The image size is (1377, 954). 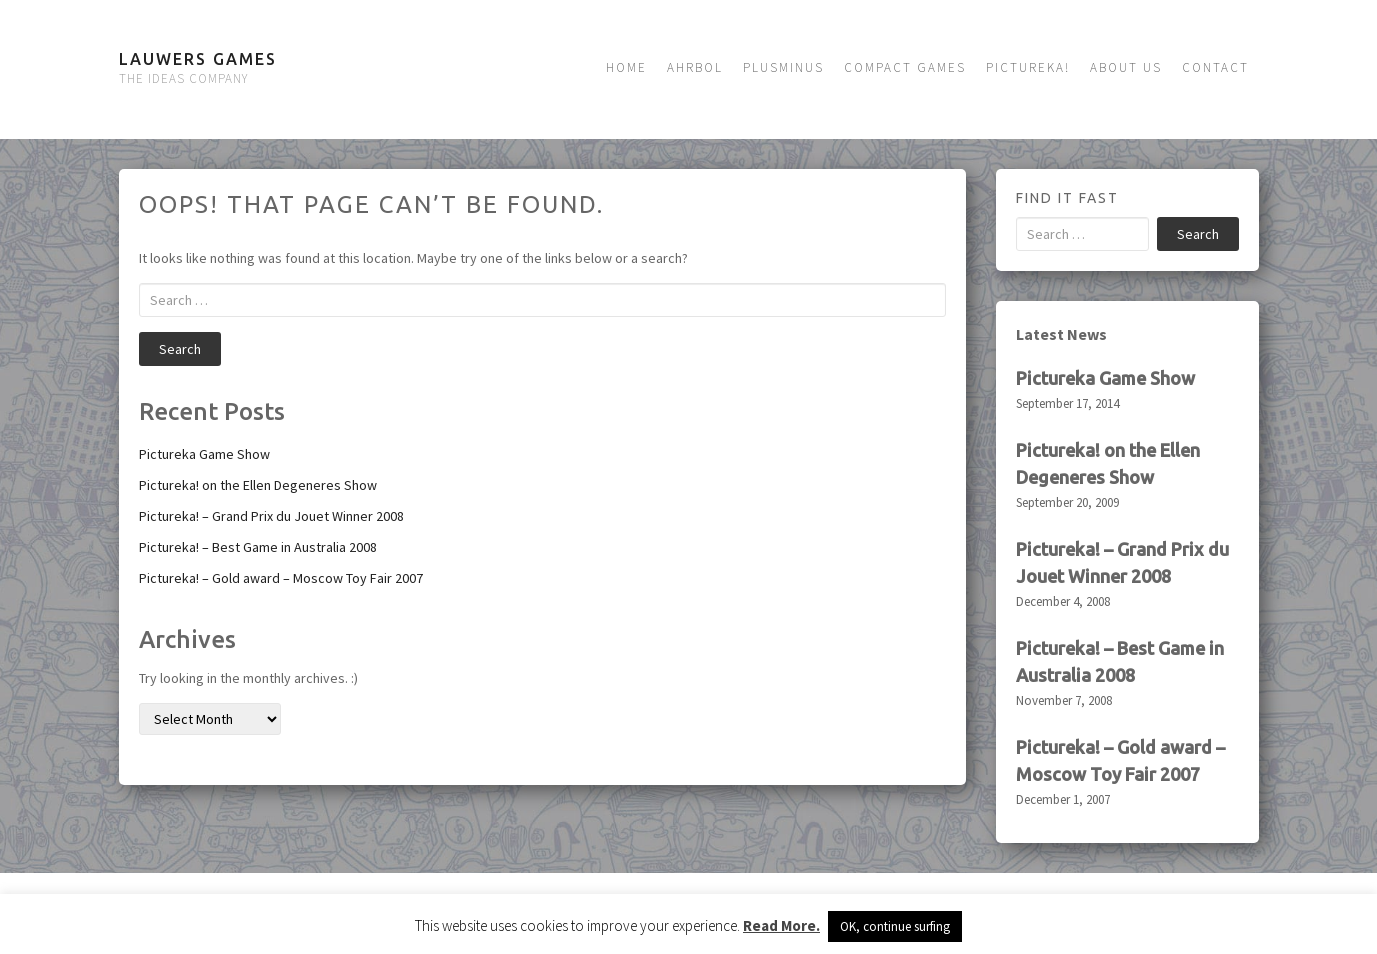 I want to click on About us, so click(x=1126, y=67).